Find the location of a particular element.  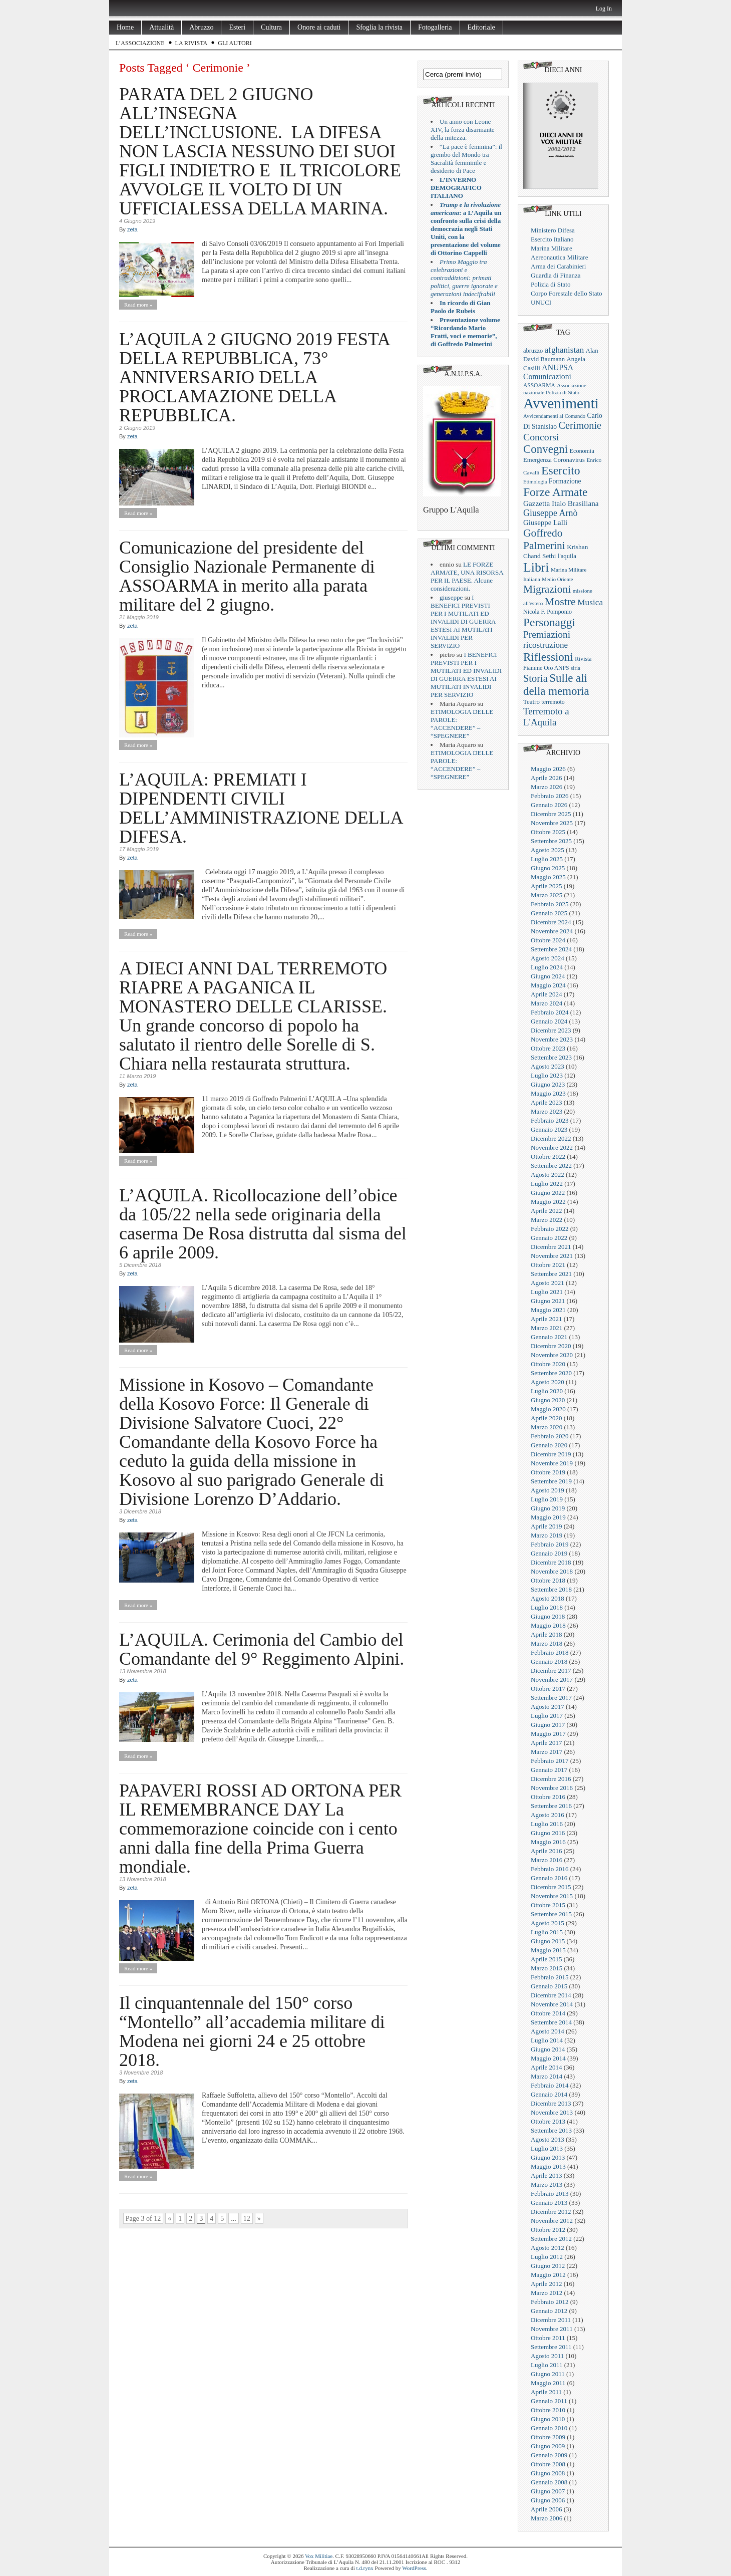

Dicembre 2015 is located at coordinates (551, 1887).